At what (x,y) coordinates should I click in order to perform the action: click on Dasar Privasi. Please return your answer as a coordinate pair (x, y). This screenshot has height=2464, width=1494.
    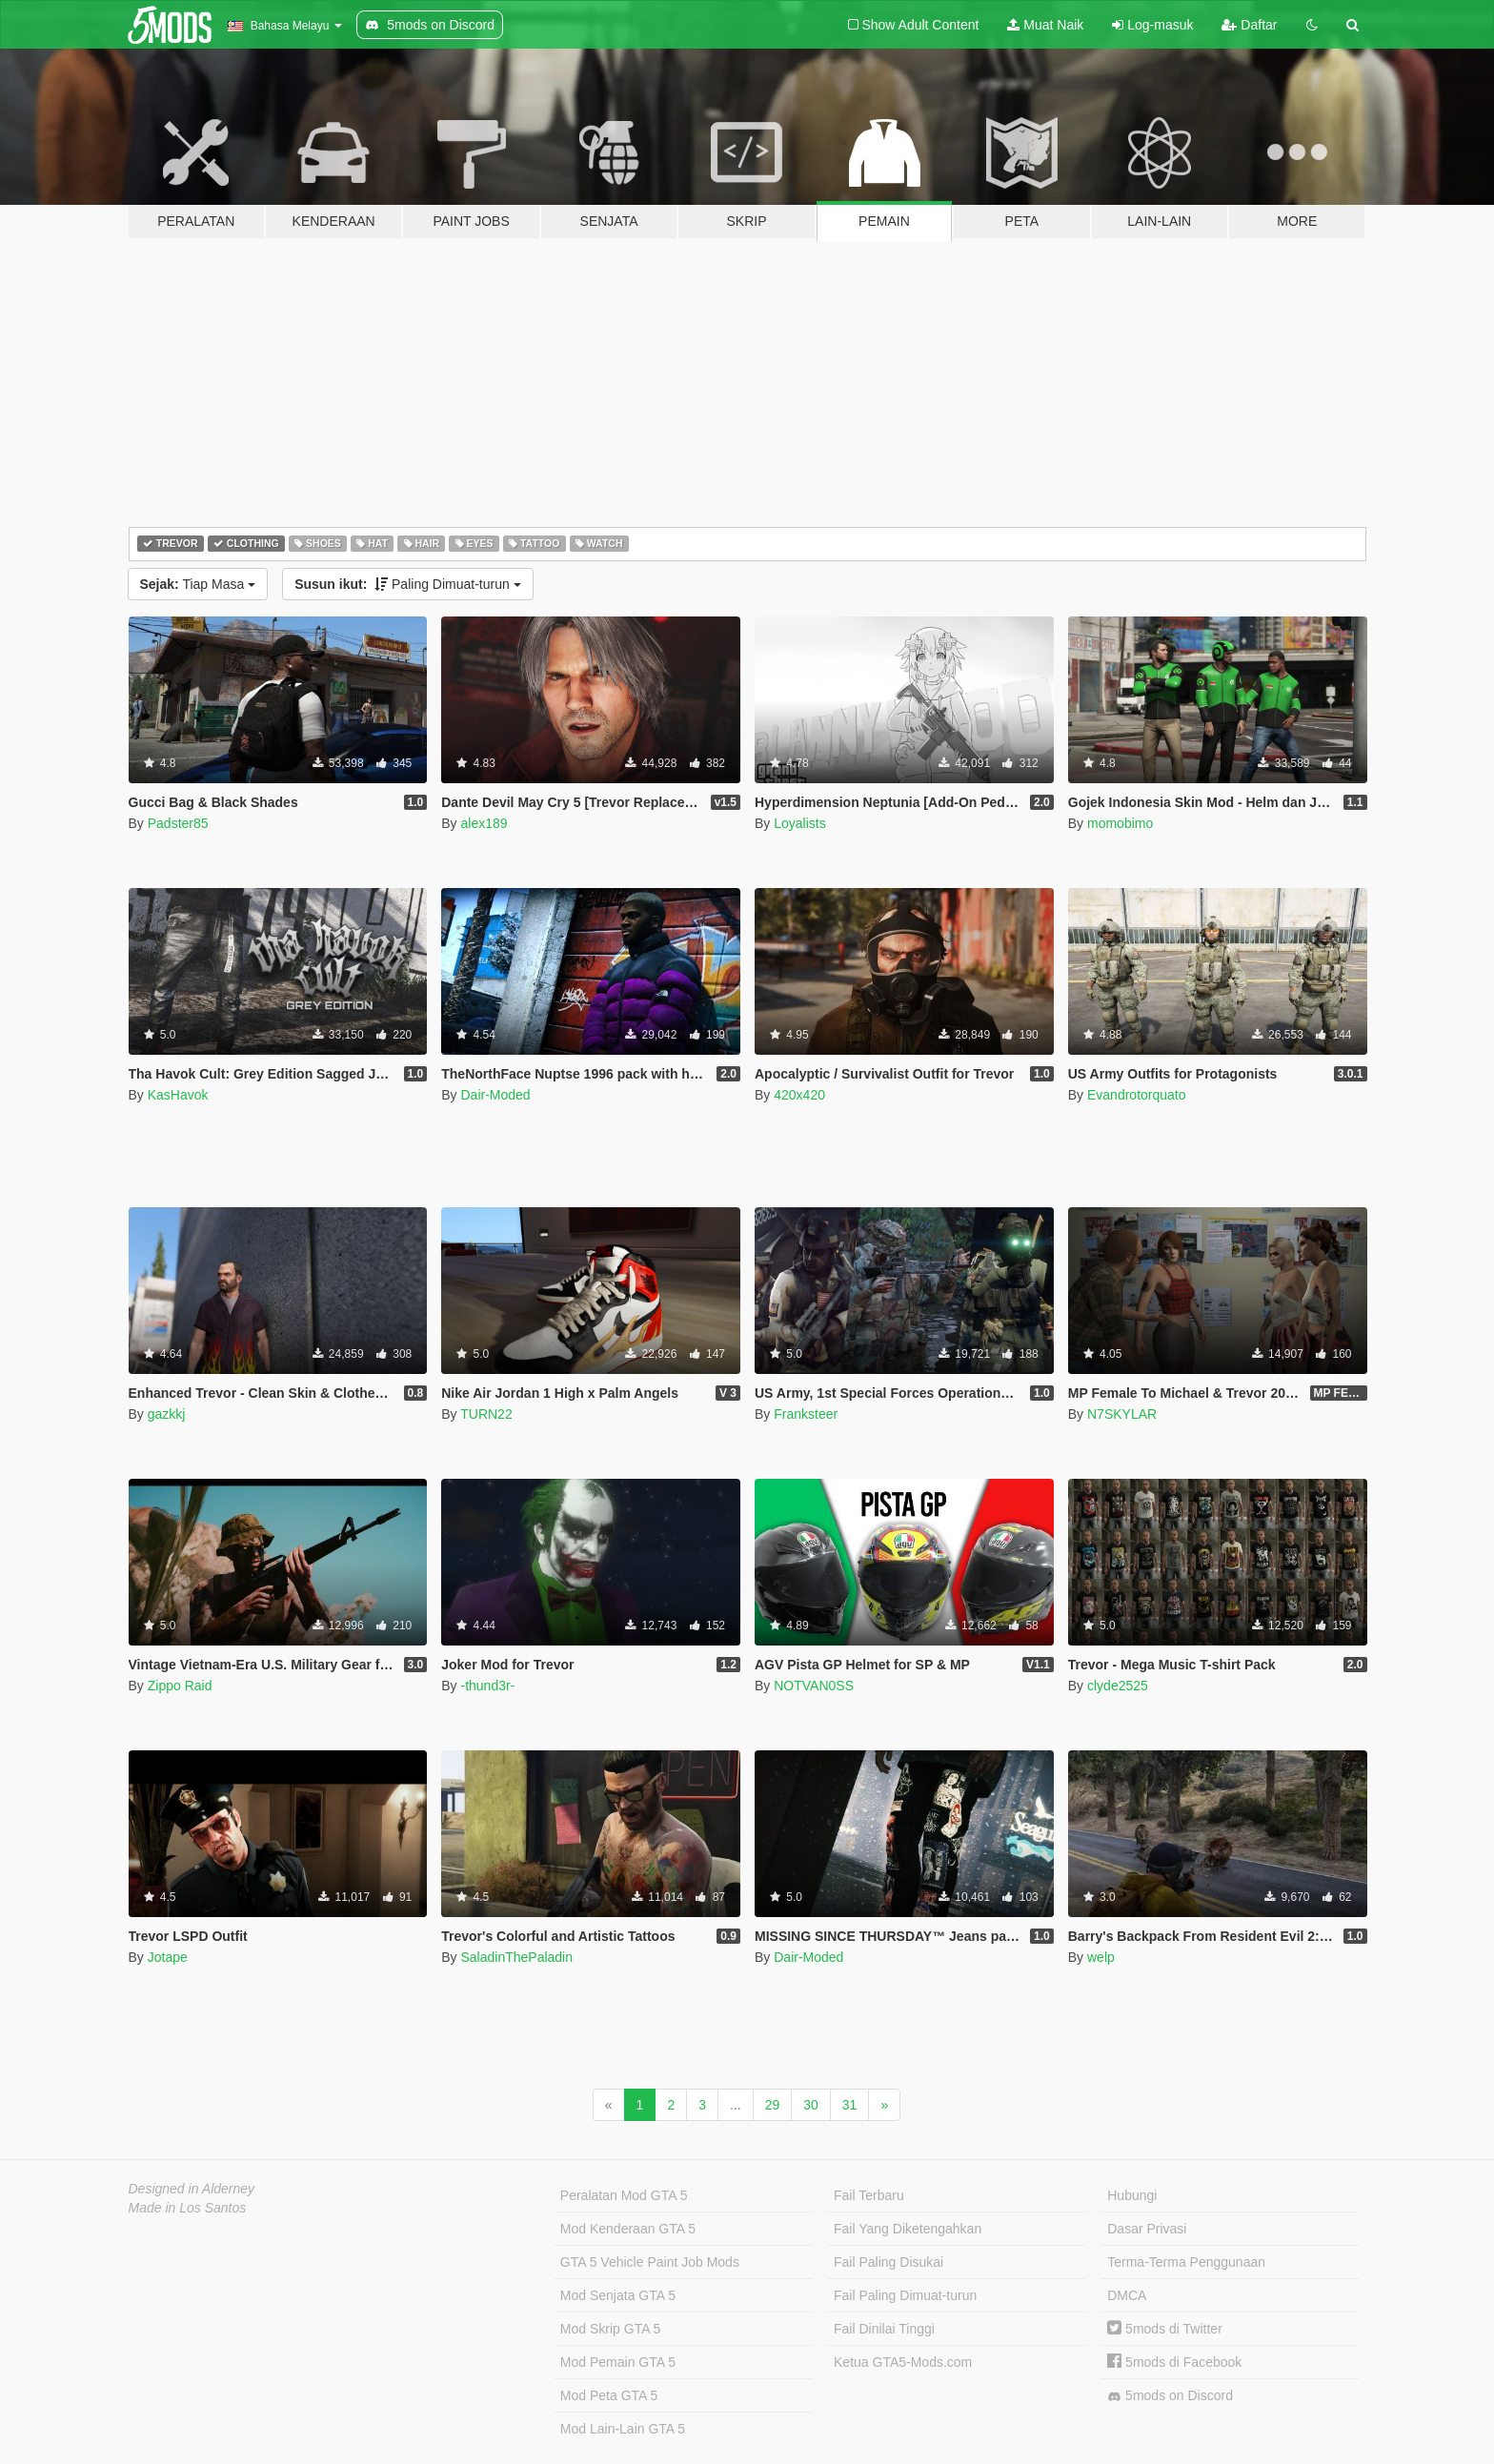
    Looking at the image, I should click on (1146, 2228).